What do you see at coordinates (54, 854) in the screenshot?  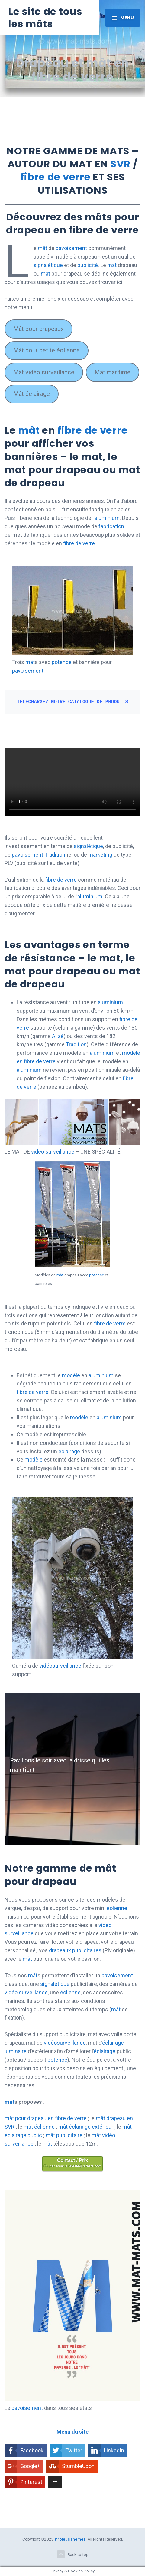 I see `Tradition` at bounding box center [54, 854].